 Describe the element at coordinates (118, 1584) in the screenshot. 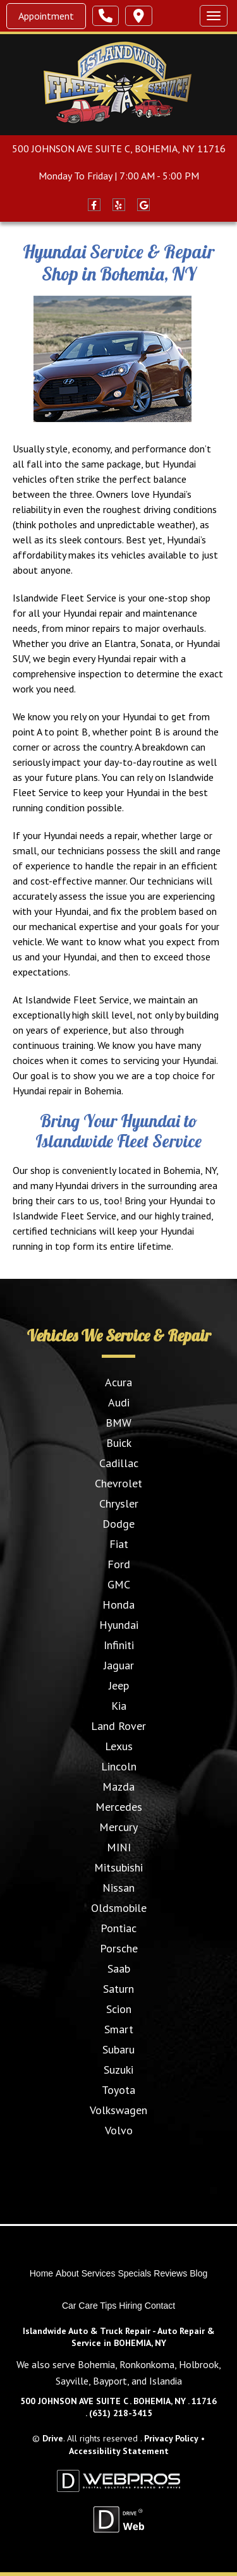

I see `GMC` at that location.